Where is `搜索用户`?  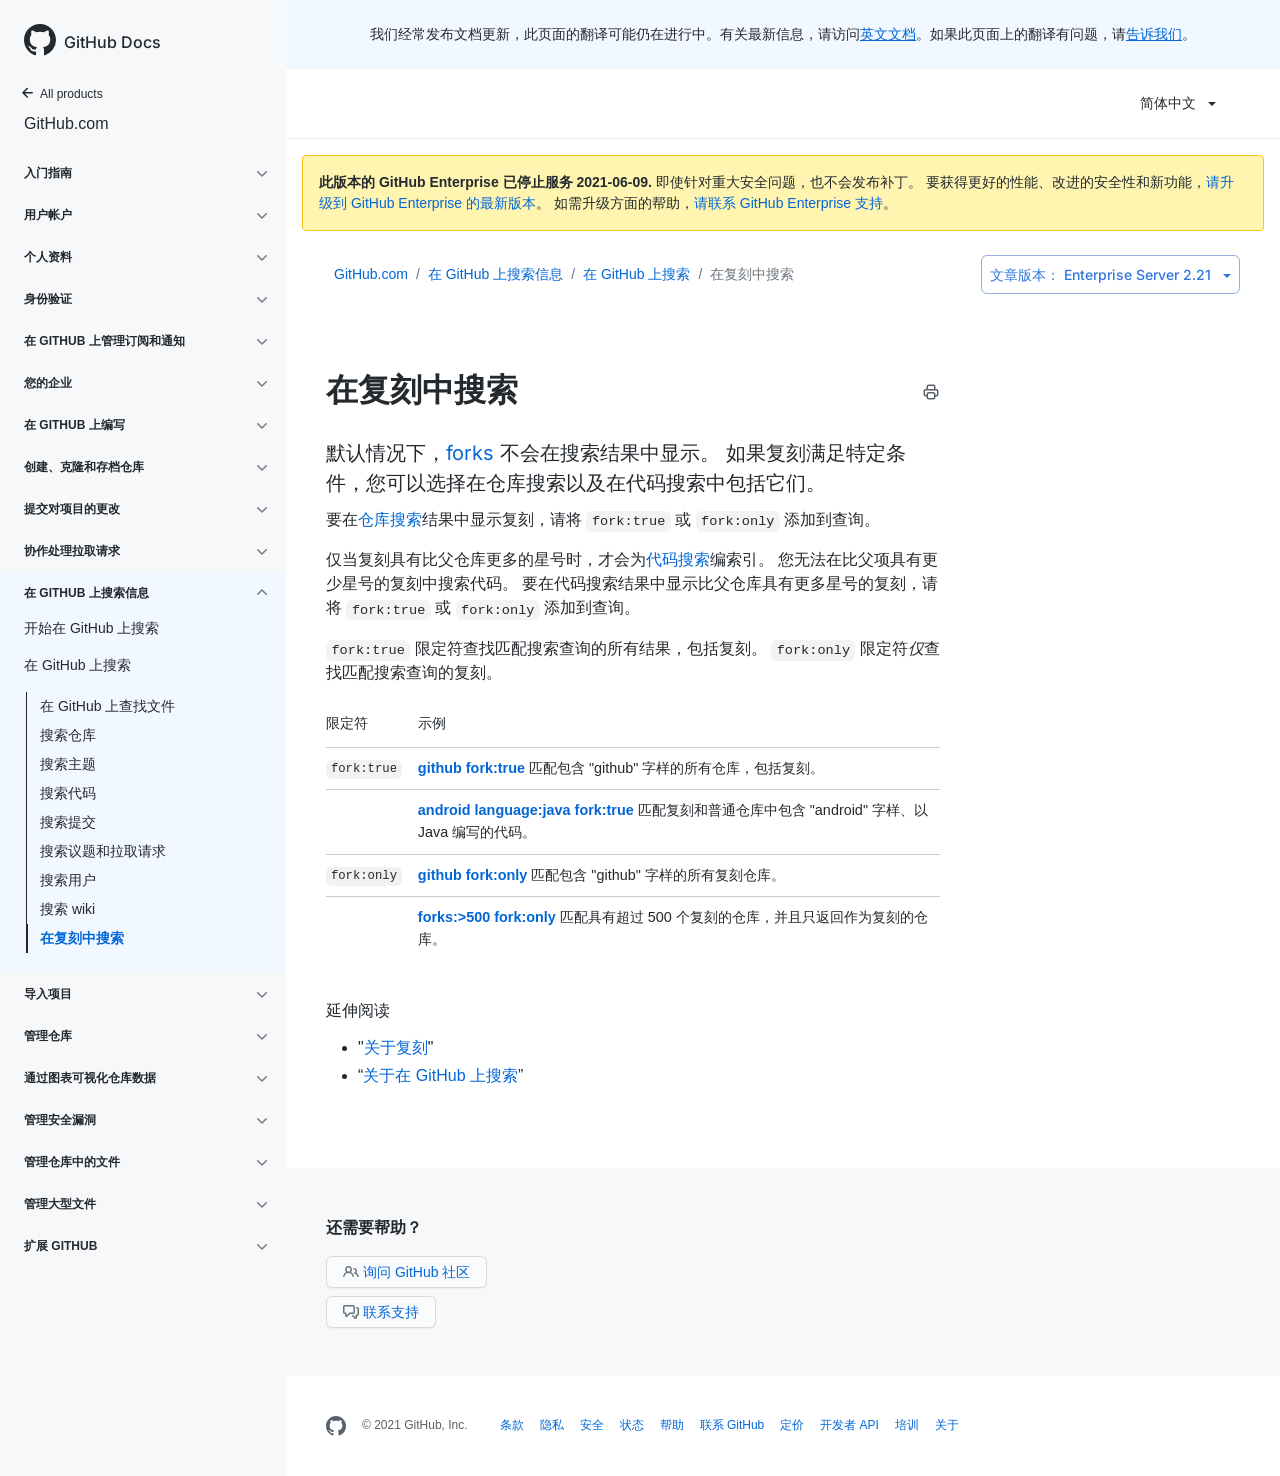 搜索用户 is located at coordinates (68, 880).